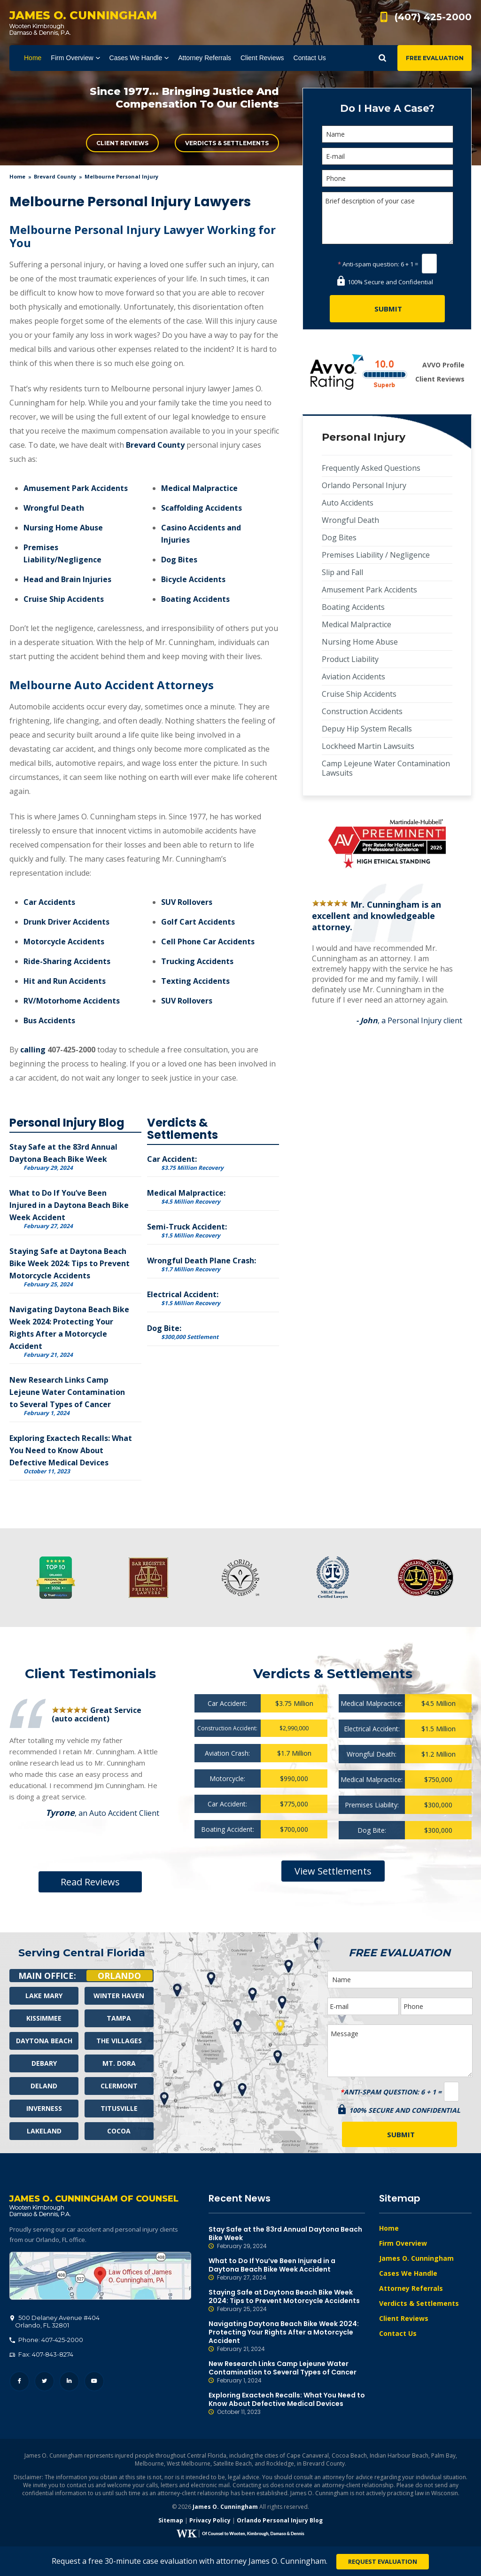  What do you see at coordinates (367, 728) in the screenshot?
I see `Depuy Hip System Recalls` at bounding box center [367, 728].